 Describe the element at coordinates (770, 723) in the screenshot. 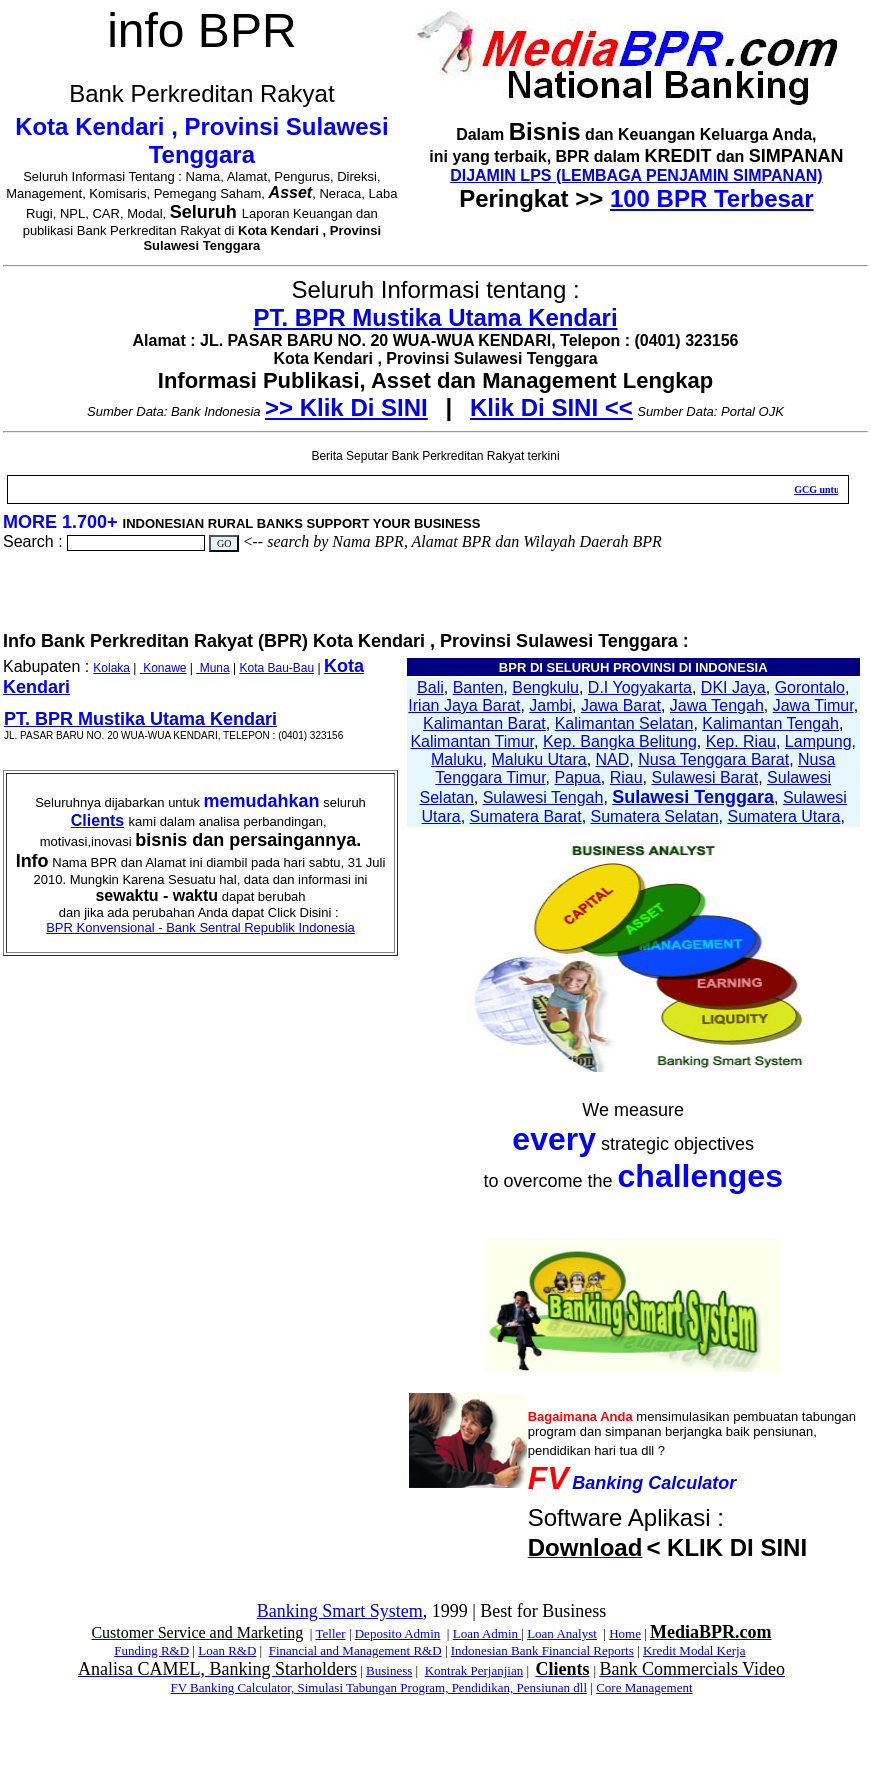

I see `Kalimantan Tengah` at that location.